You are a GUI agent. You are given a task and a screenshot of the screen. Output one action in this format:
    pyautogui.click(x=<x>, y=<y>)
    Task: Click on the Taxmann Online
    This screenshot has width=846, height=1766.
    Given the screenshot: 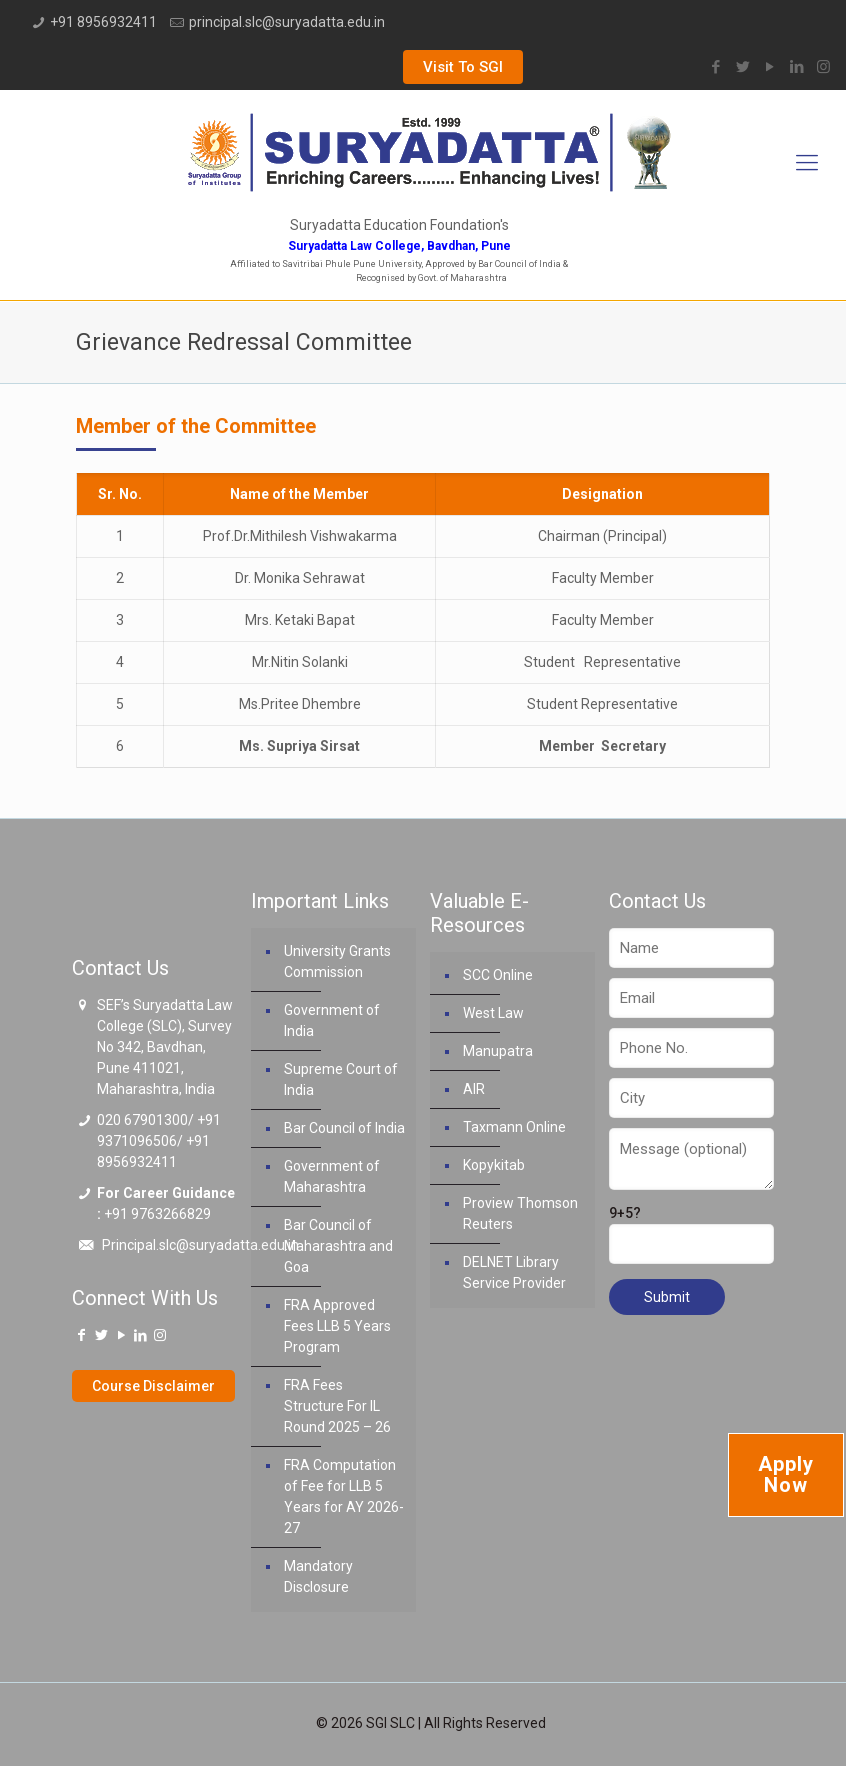 What is the action you would take?
    pyautogui.click(x=514, y=1127)
    